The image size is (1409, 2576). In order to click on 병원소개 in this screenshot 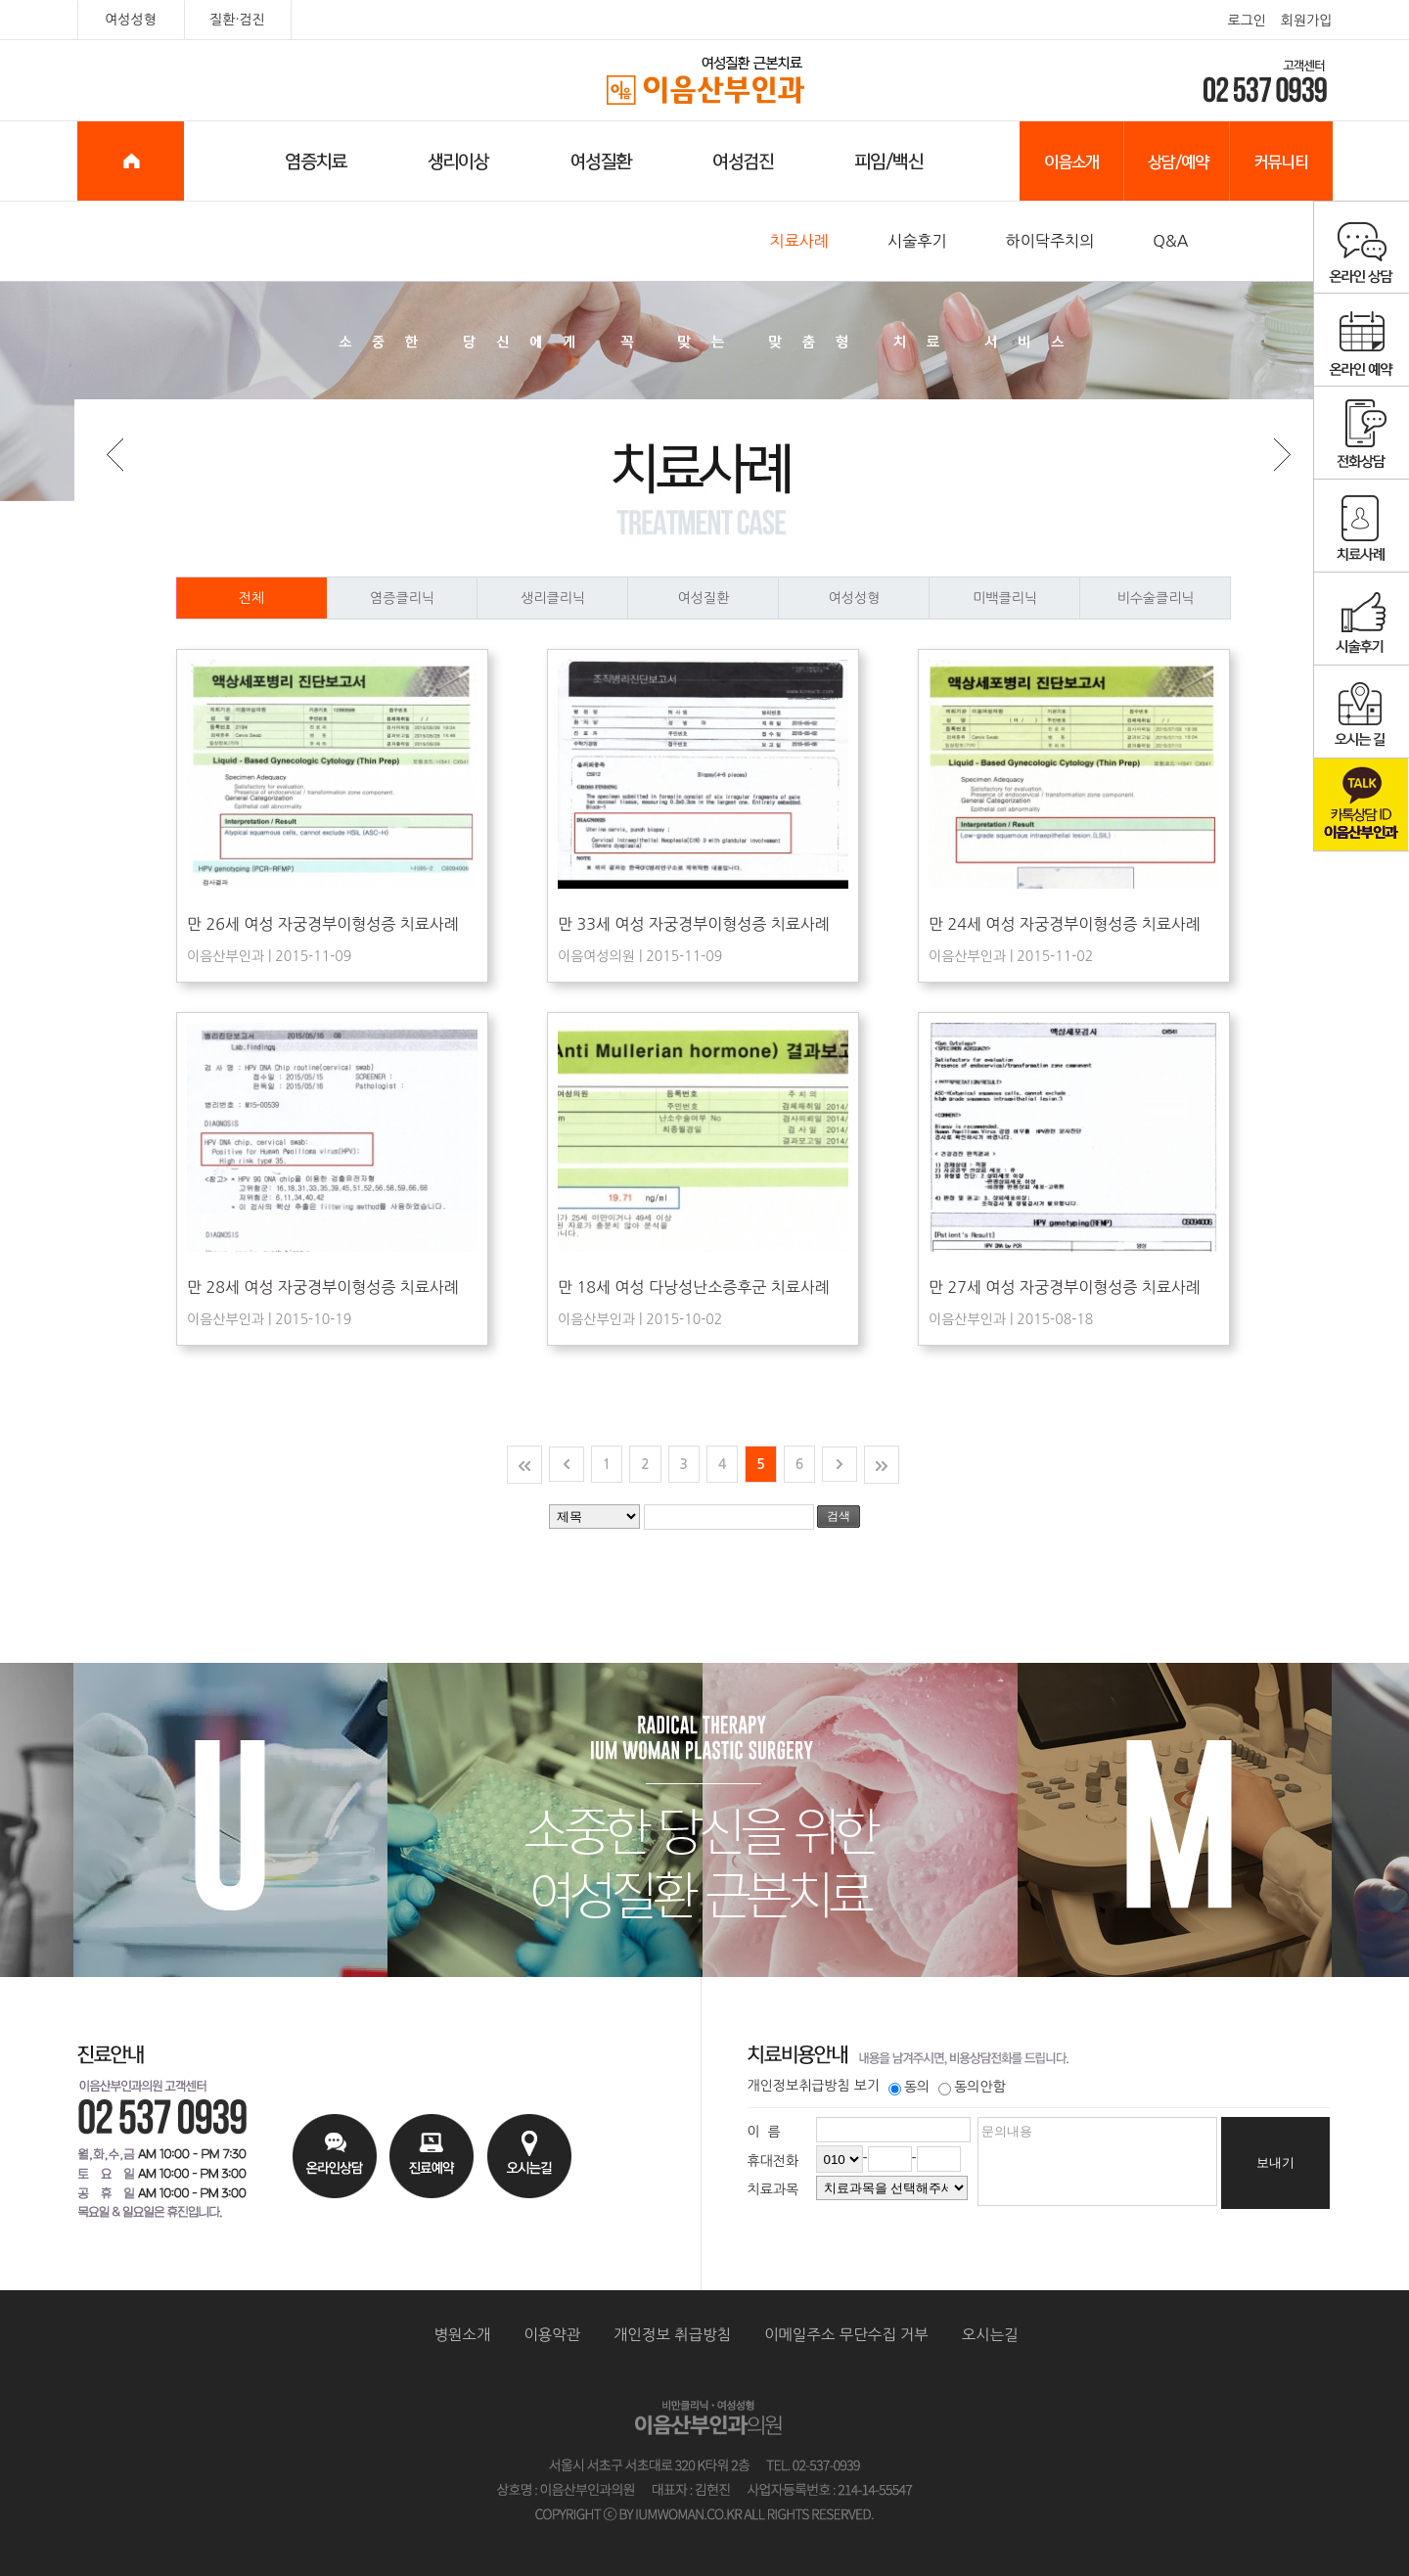, I will do `click(462, 2334)`.